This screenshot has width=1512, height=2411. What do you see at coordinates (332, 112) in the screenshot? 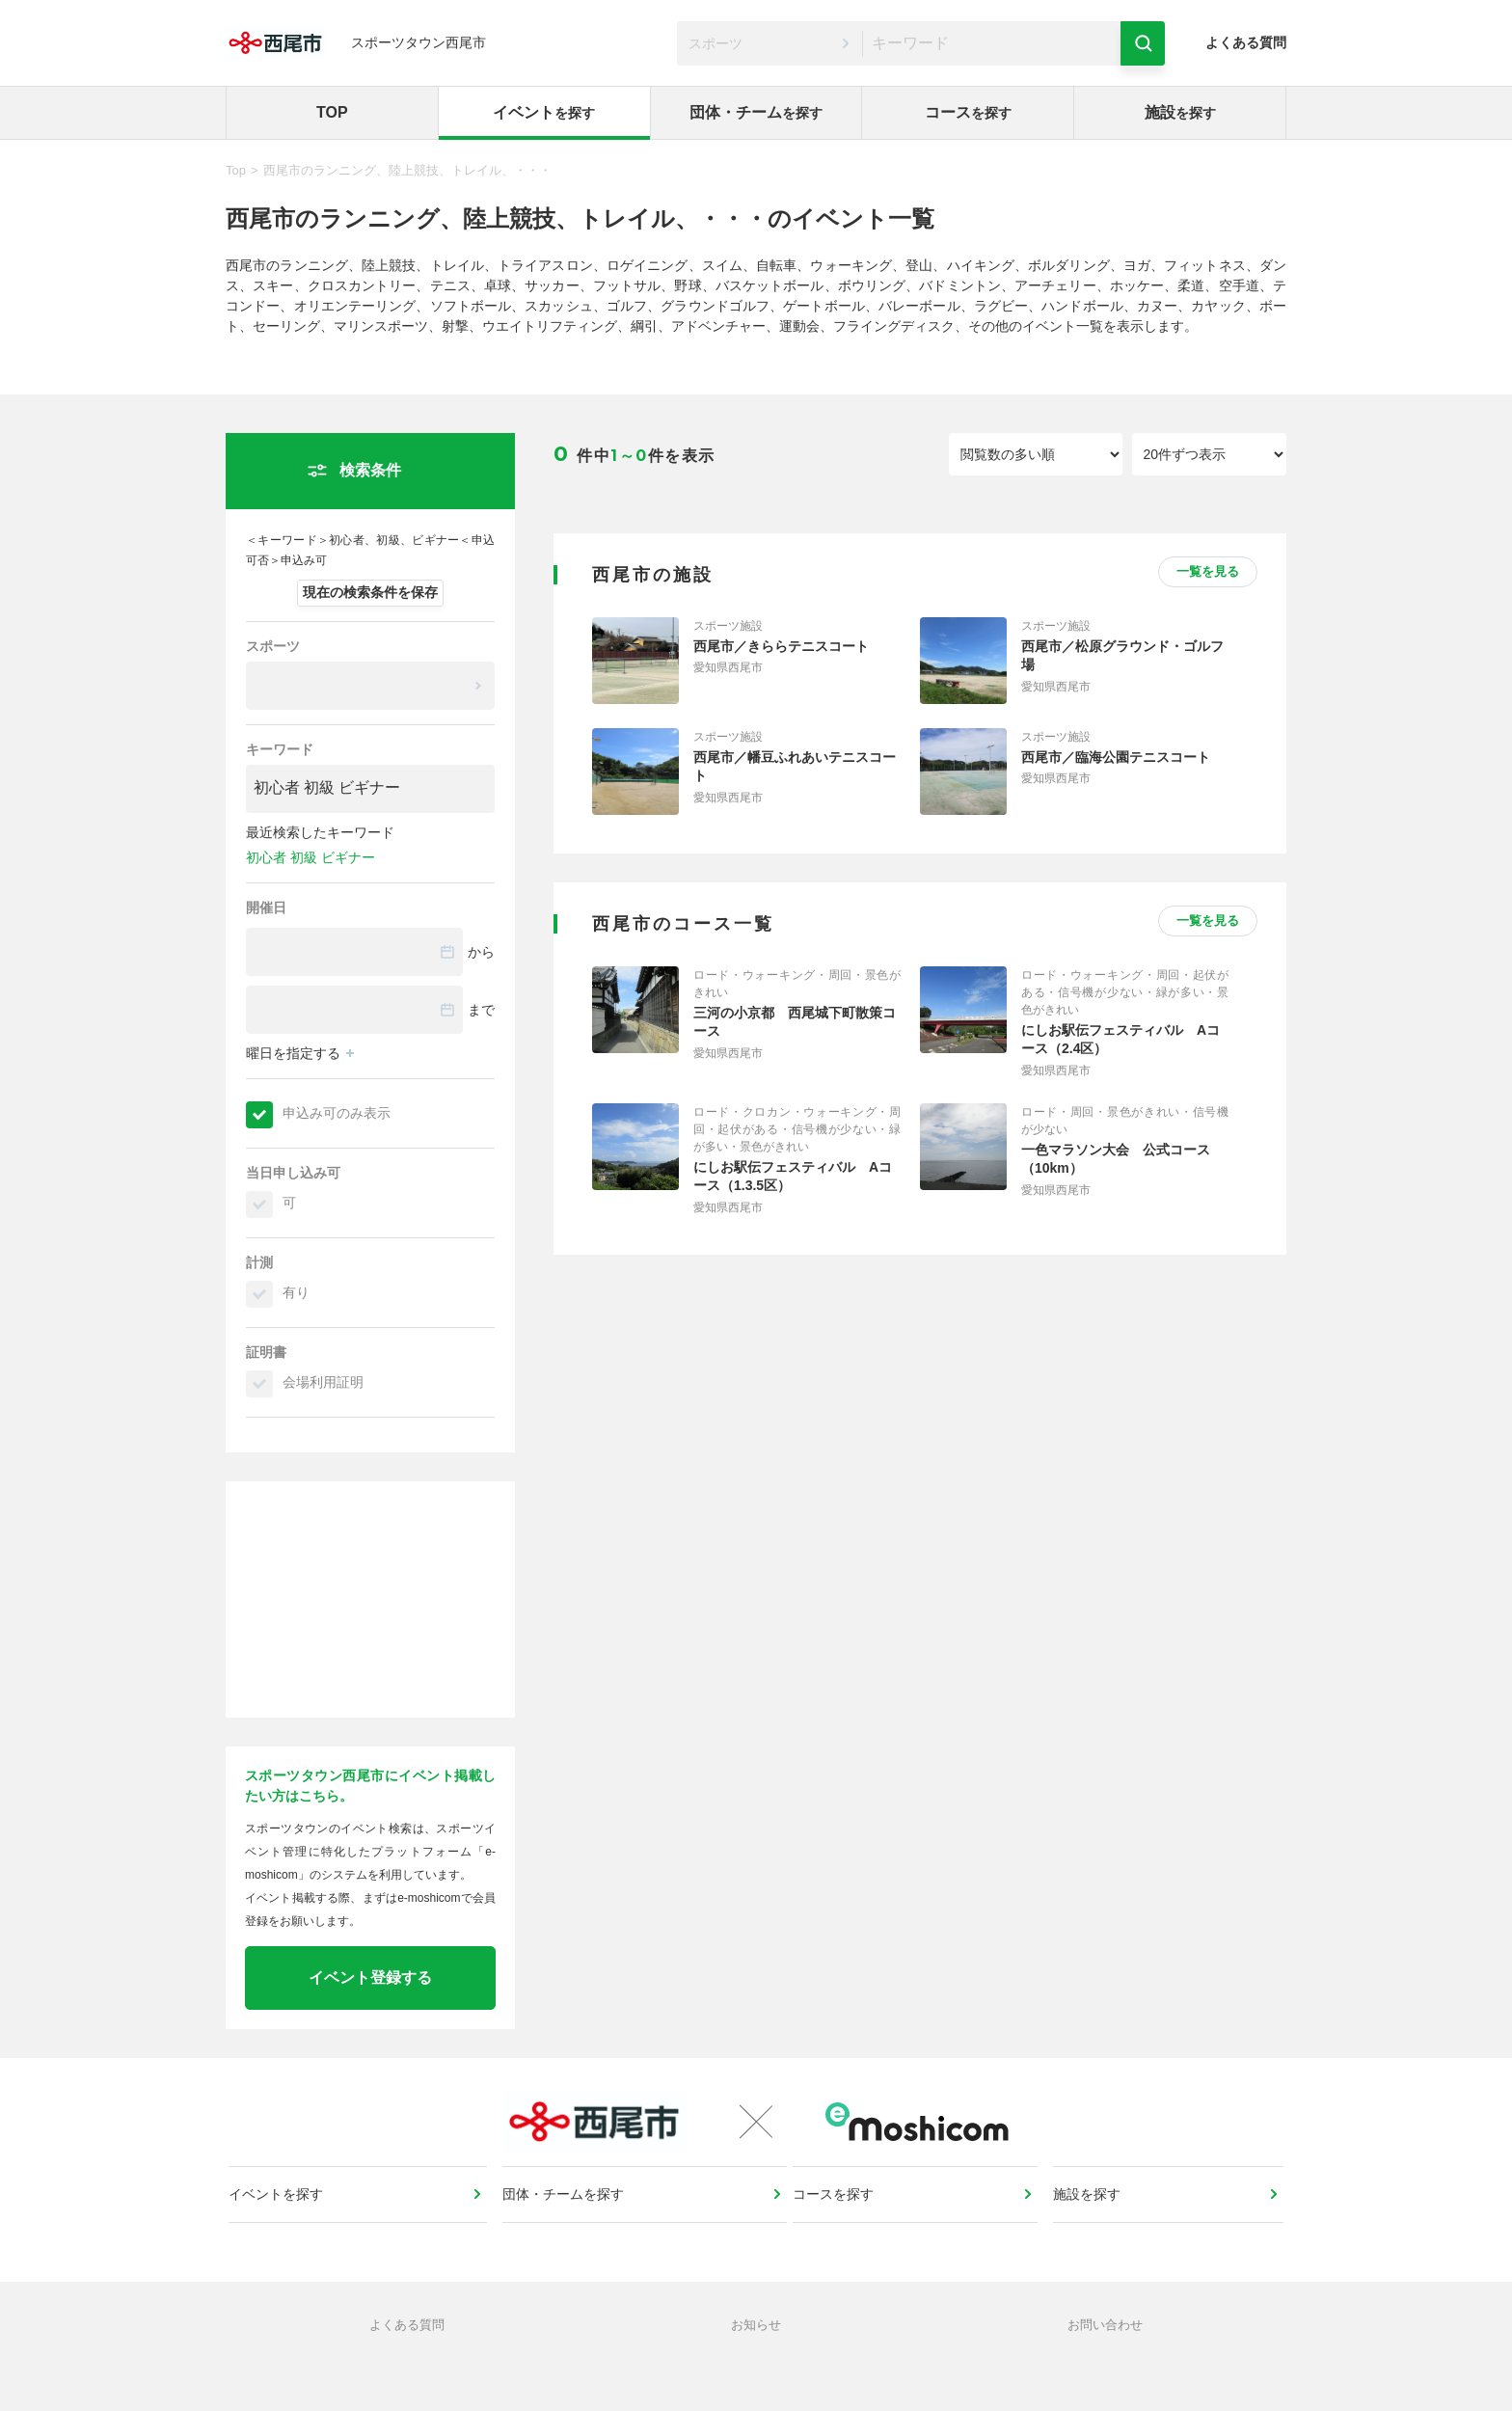
I see `TOP` at bounding box center [332, 112].